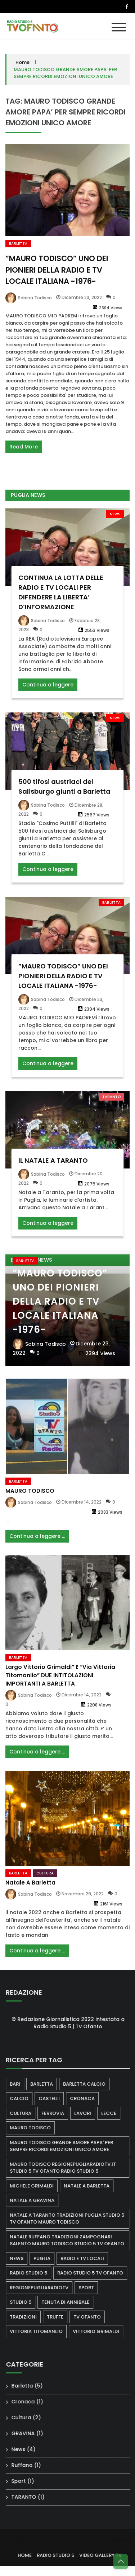  What do you see at coordinates (56, 269) in the screenshot?
I see `”MAURO TODISCO” UNO DEI PIONIERI DELLA RADIO E TV LOCALE ITALIANA -1976-` at bounding box center [56, 269].